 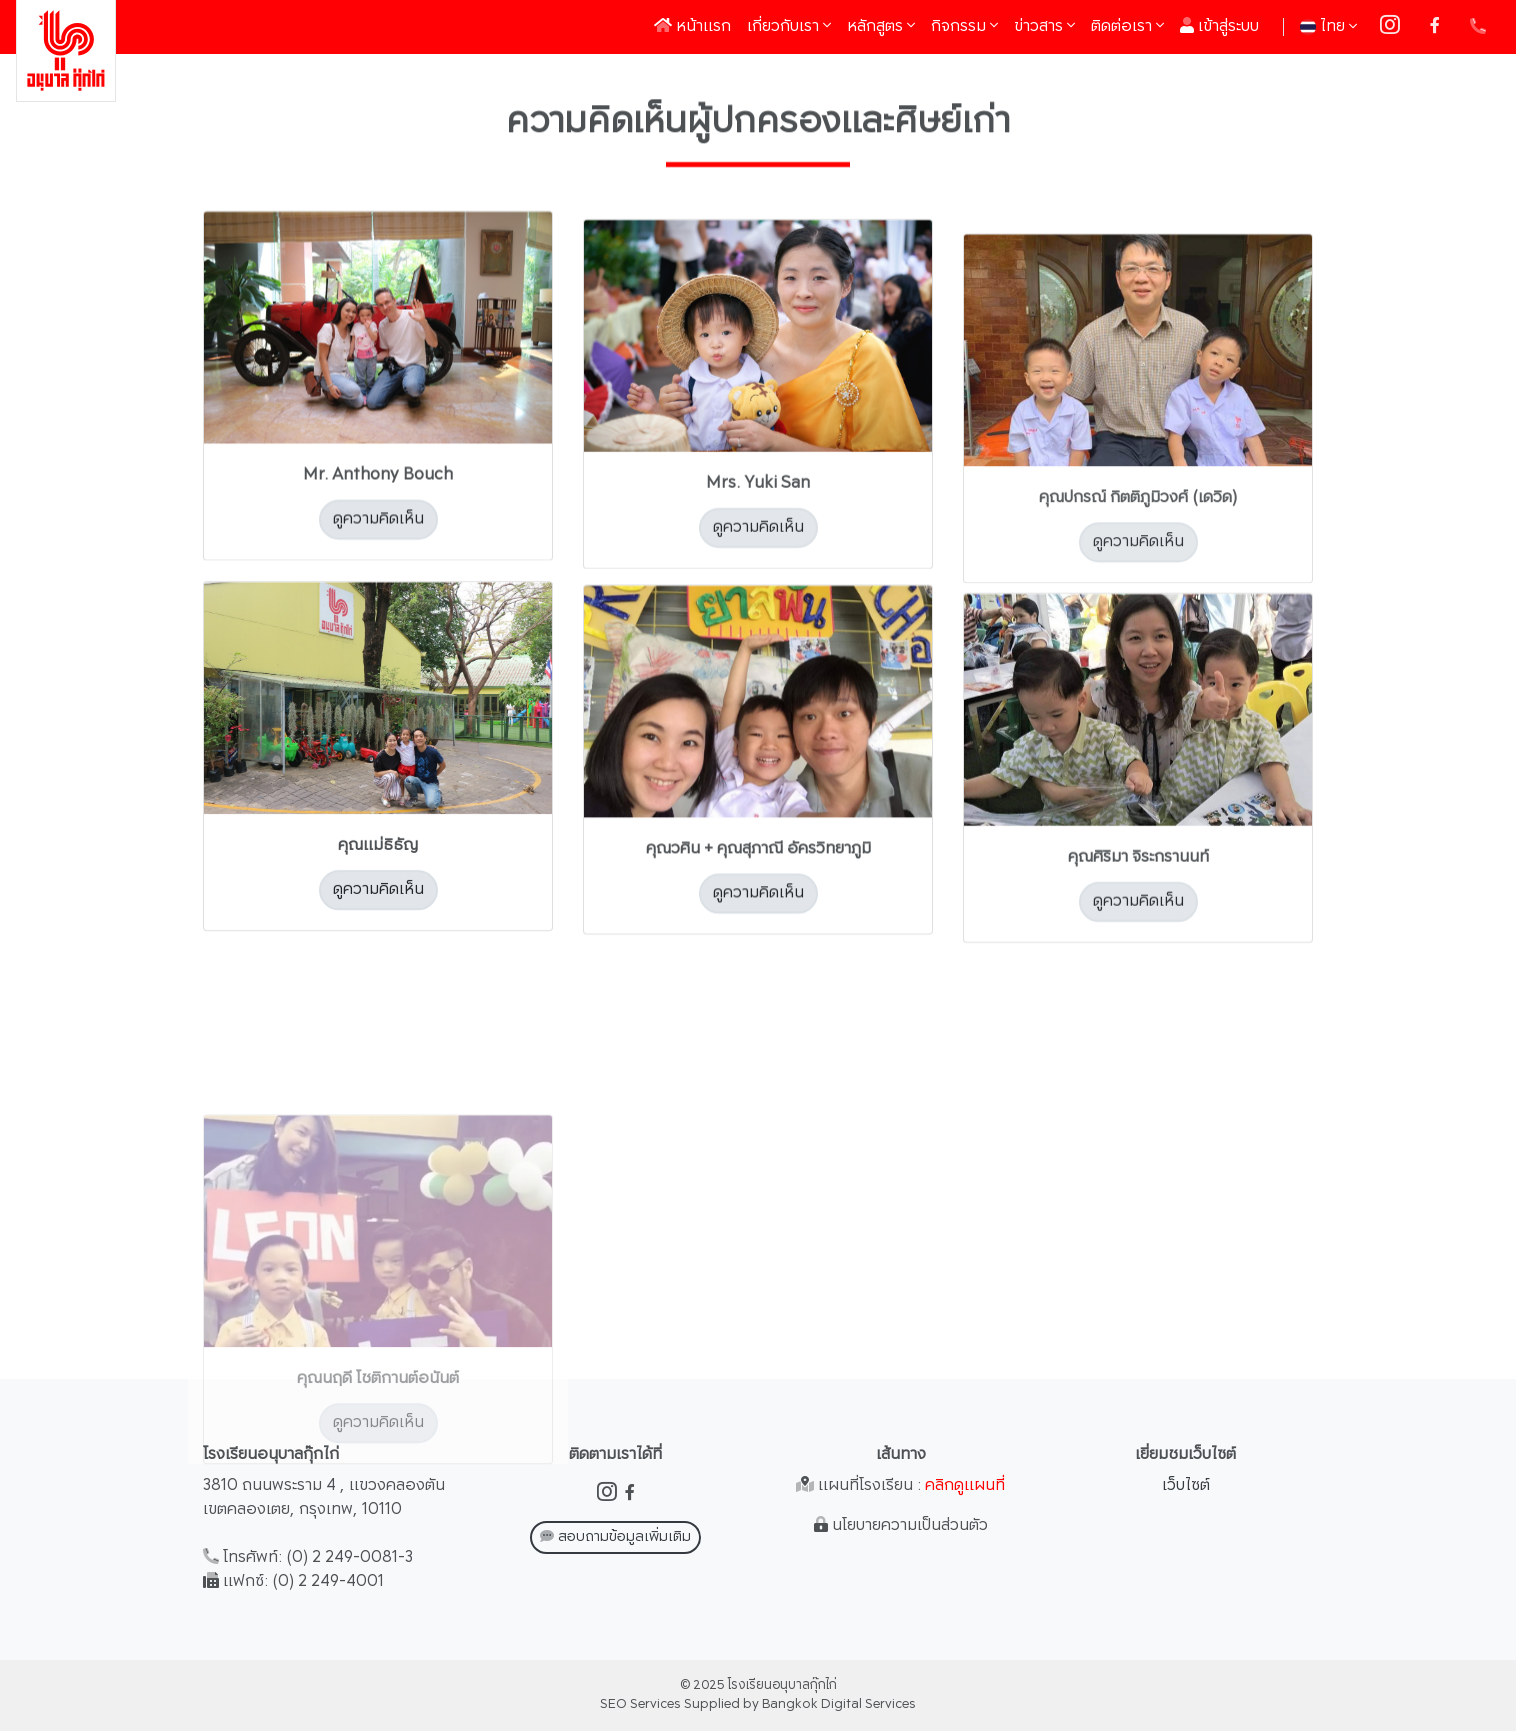 I want to click on กิจกรรม, so click(x=964, y=26).